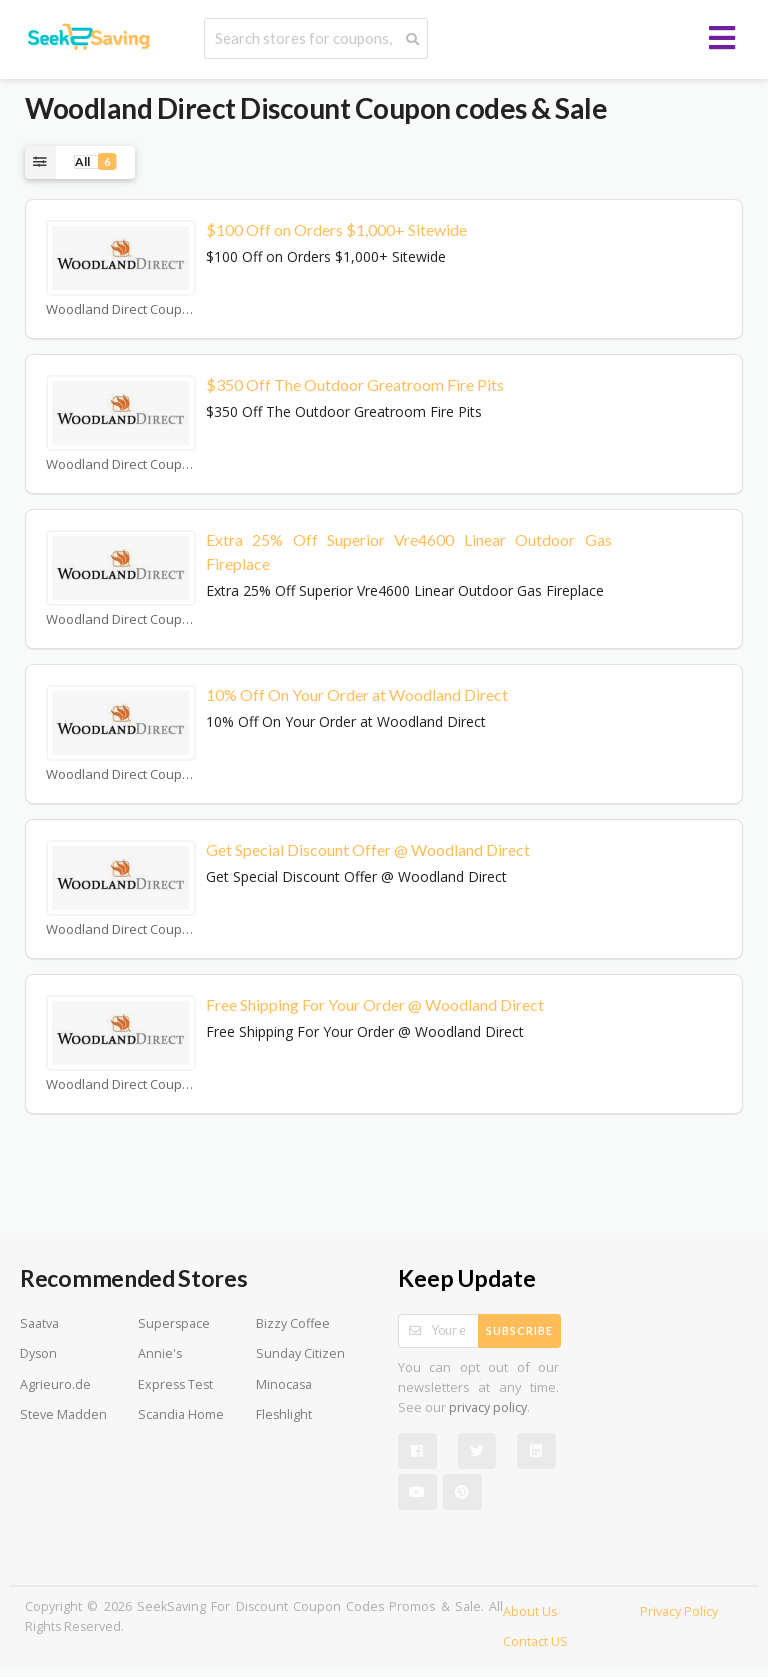 The width and height of the screenshot is (768, 1677). I want to click on privacy policy, so click(488, 1407).